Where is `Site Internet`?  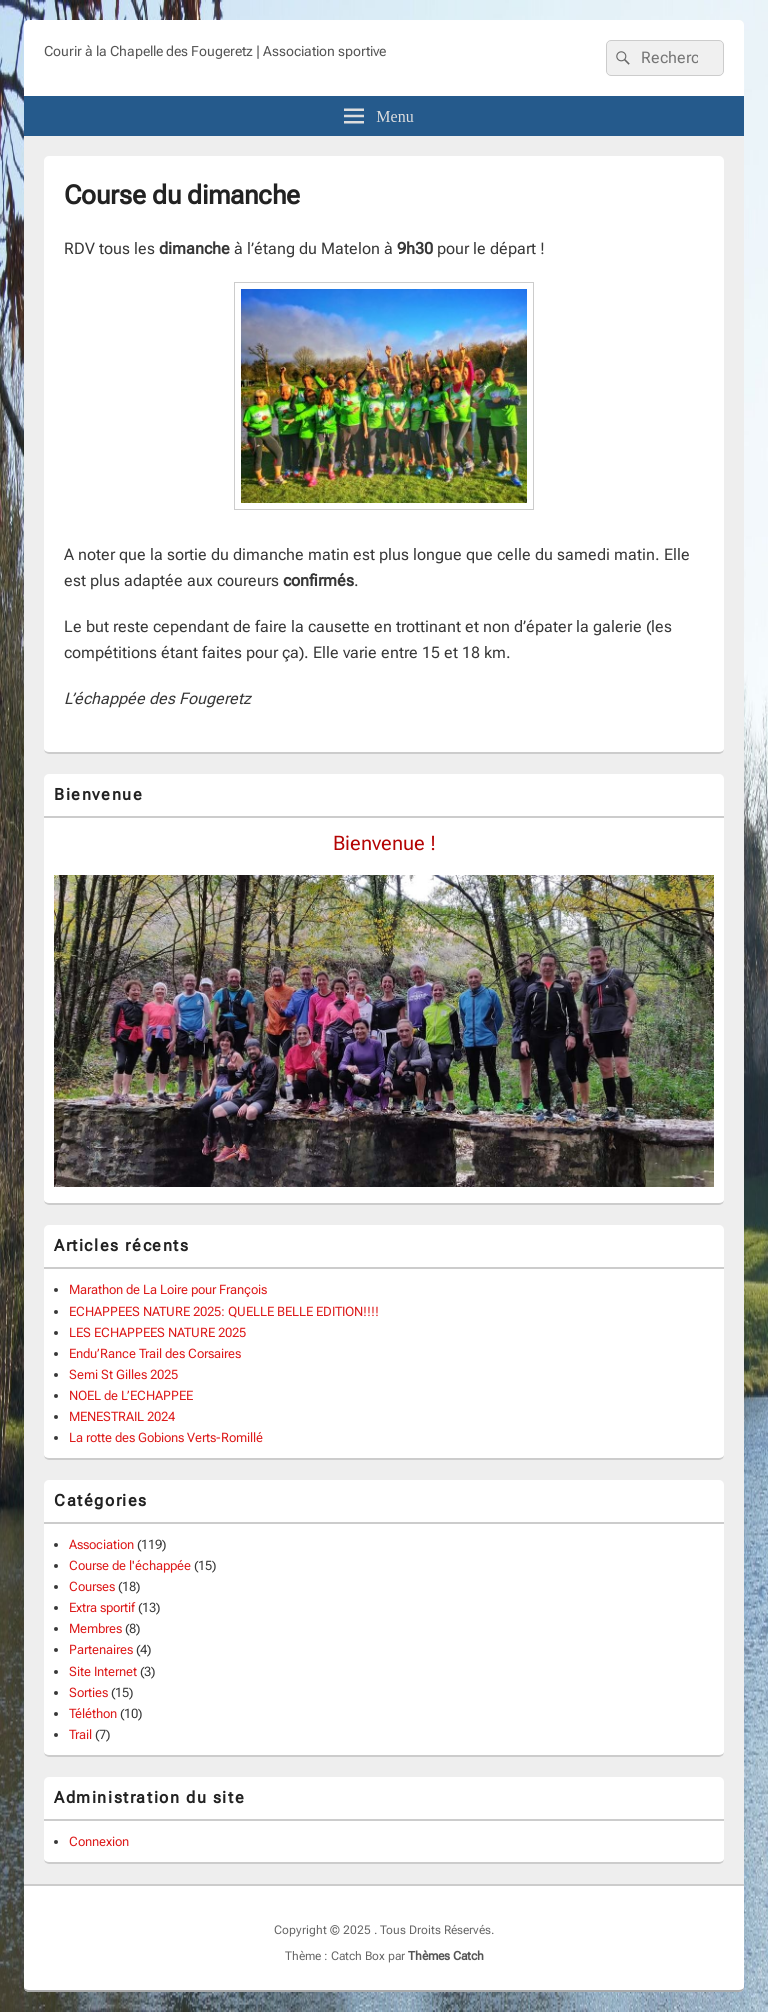
Site Internet is located at coordinates (103, 1671).